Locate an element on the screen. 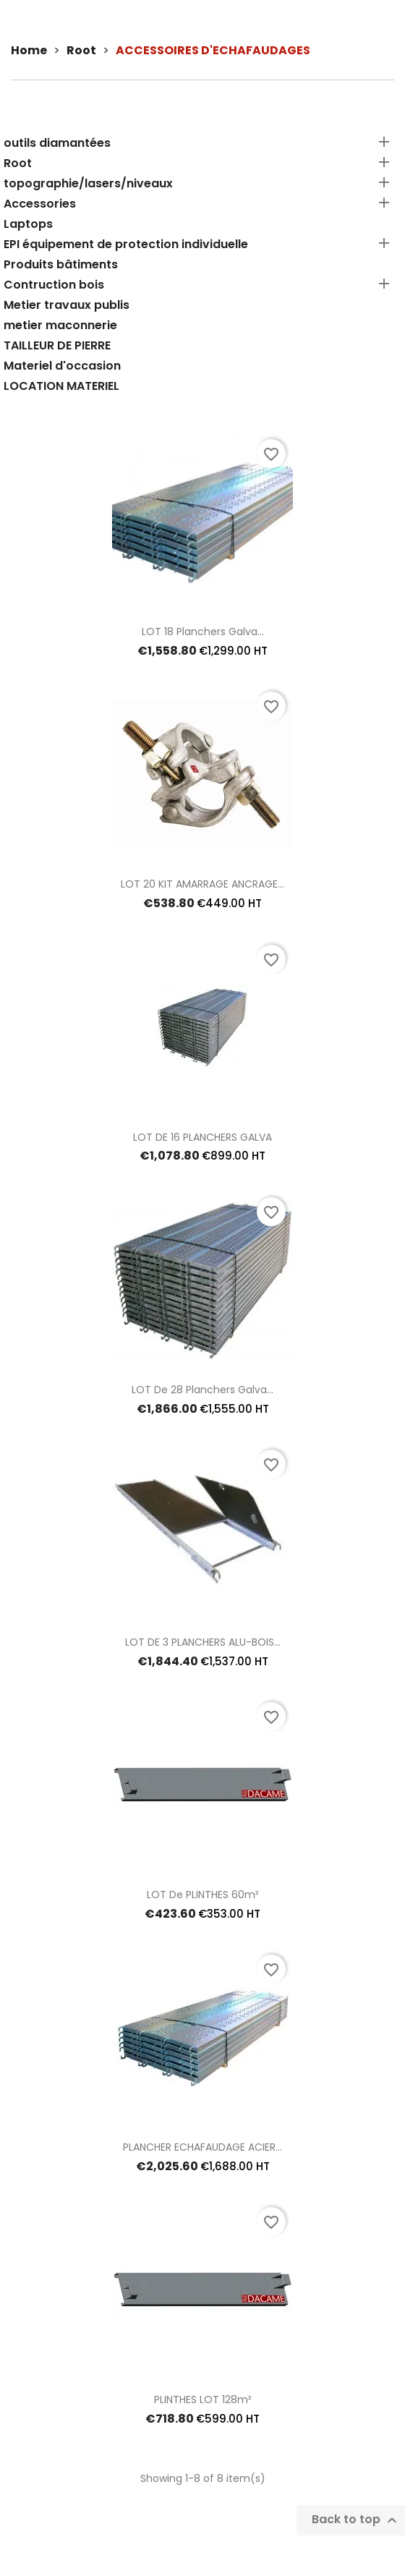 Image resolution: width=405 pixels, height=2576 pixels. LOT DE 16 PLANCHERS GALVA is located at coordinates (202, 1137).